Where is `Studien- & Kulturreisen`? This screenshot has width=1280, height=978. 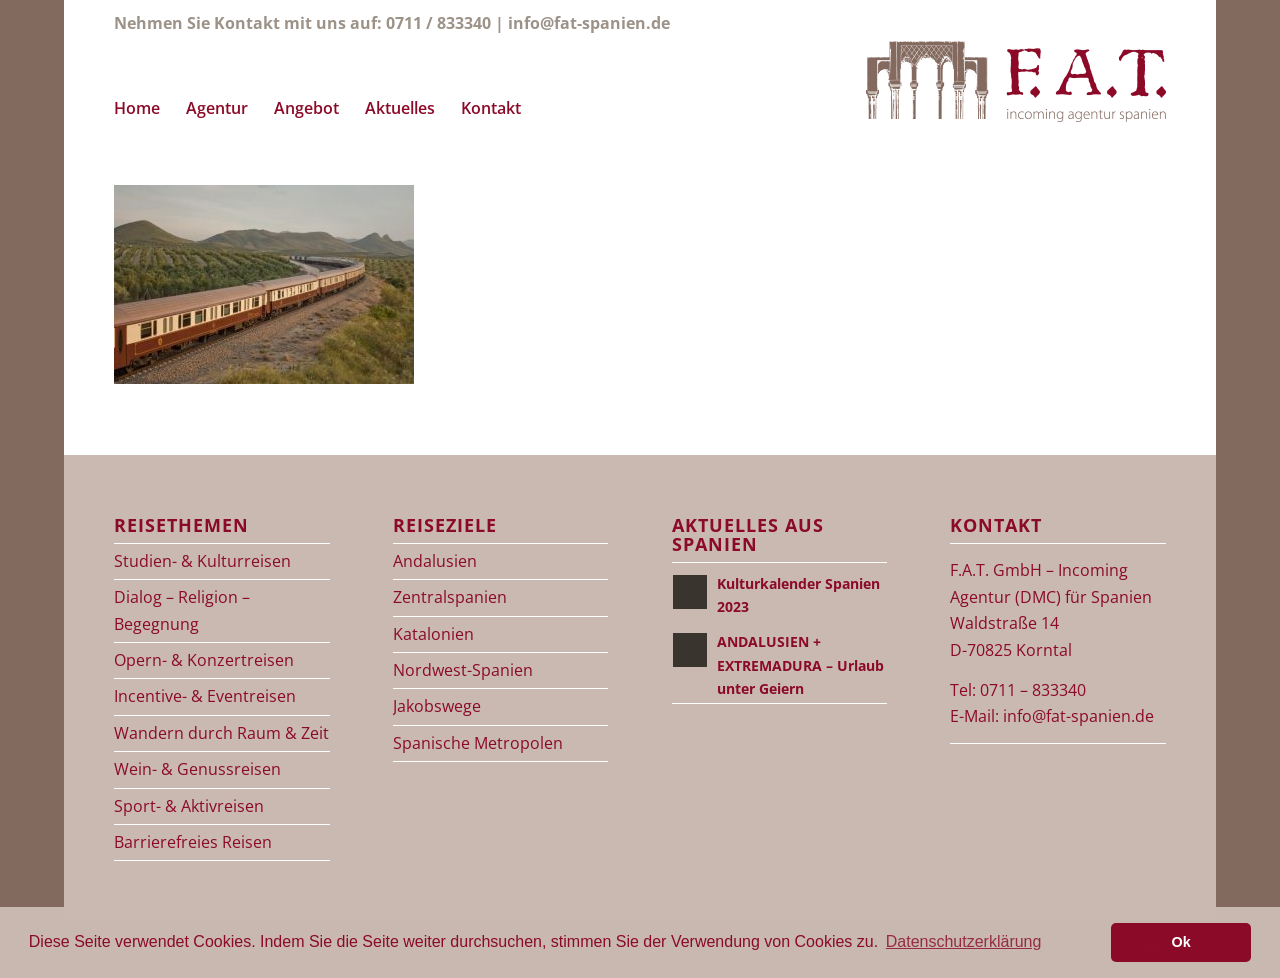 Studien- & Kulturreisen is located at coordinates (202, 561).